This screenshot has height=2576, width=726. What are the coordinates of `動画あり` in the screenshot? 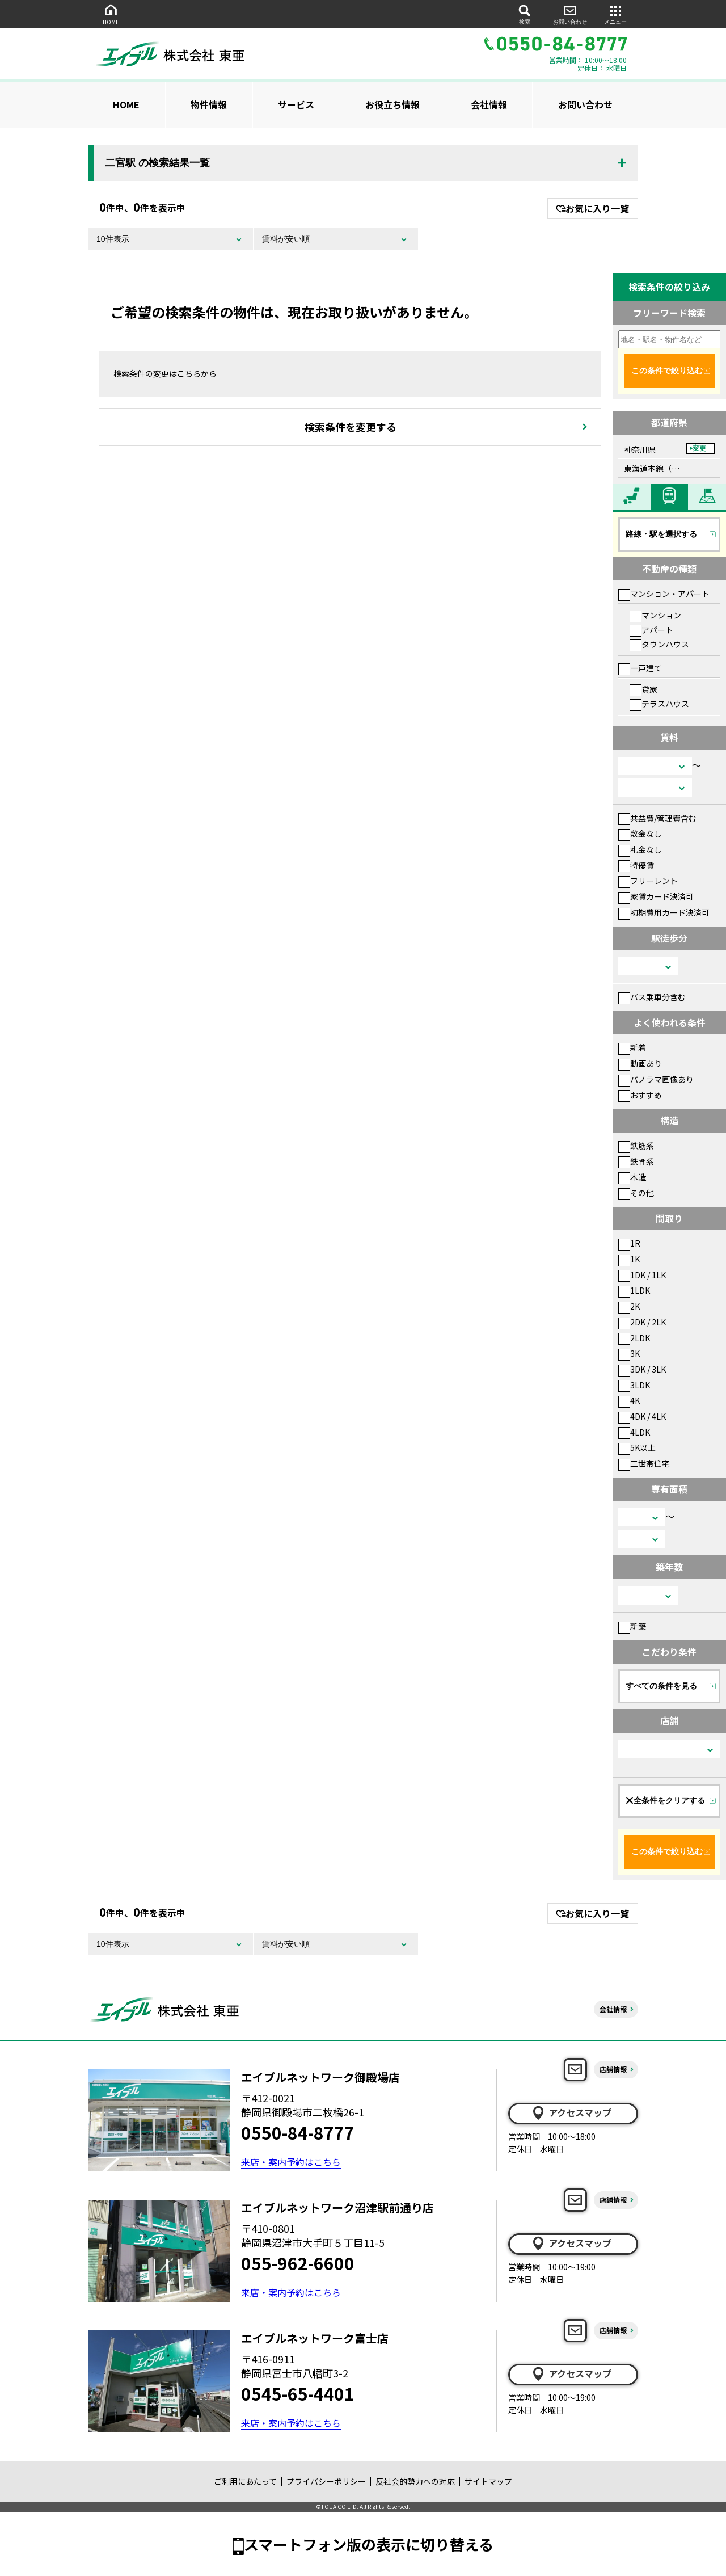 It's located at (640, 1063).